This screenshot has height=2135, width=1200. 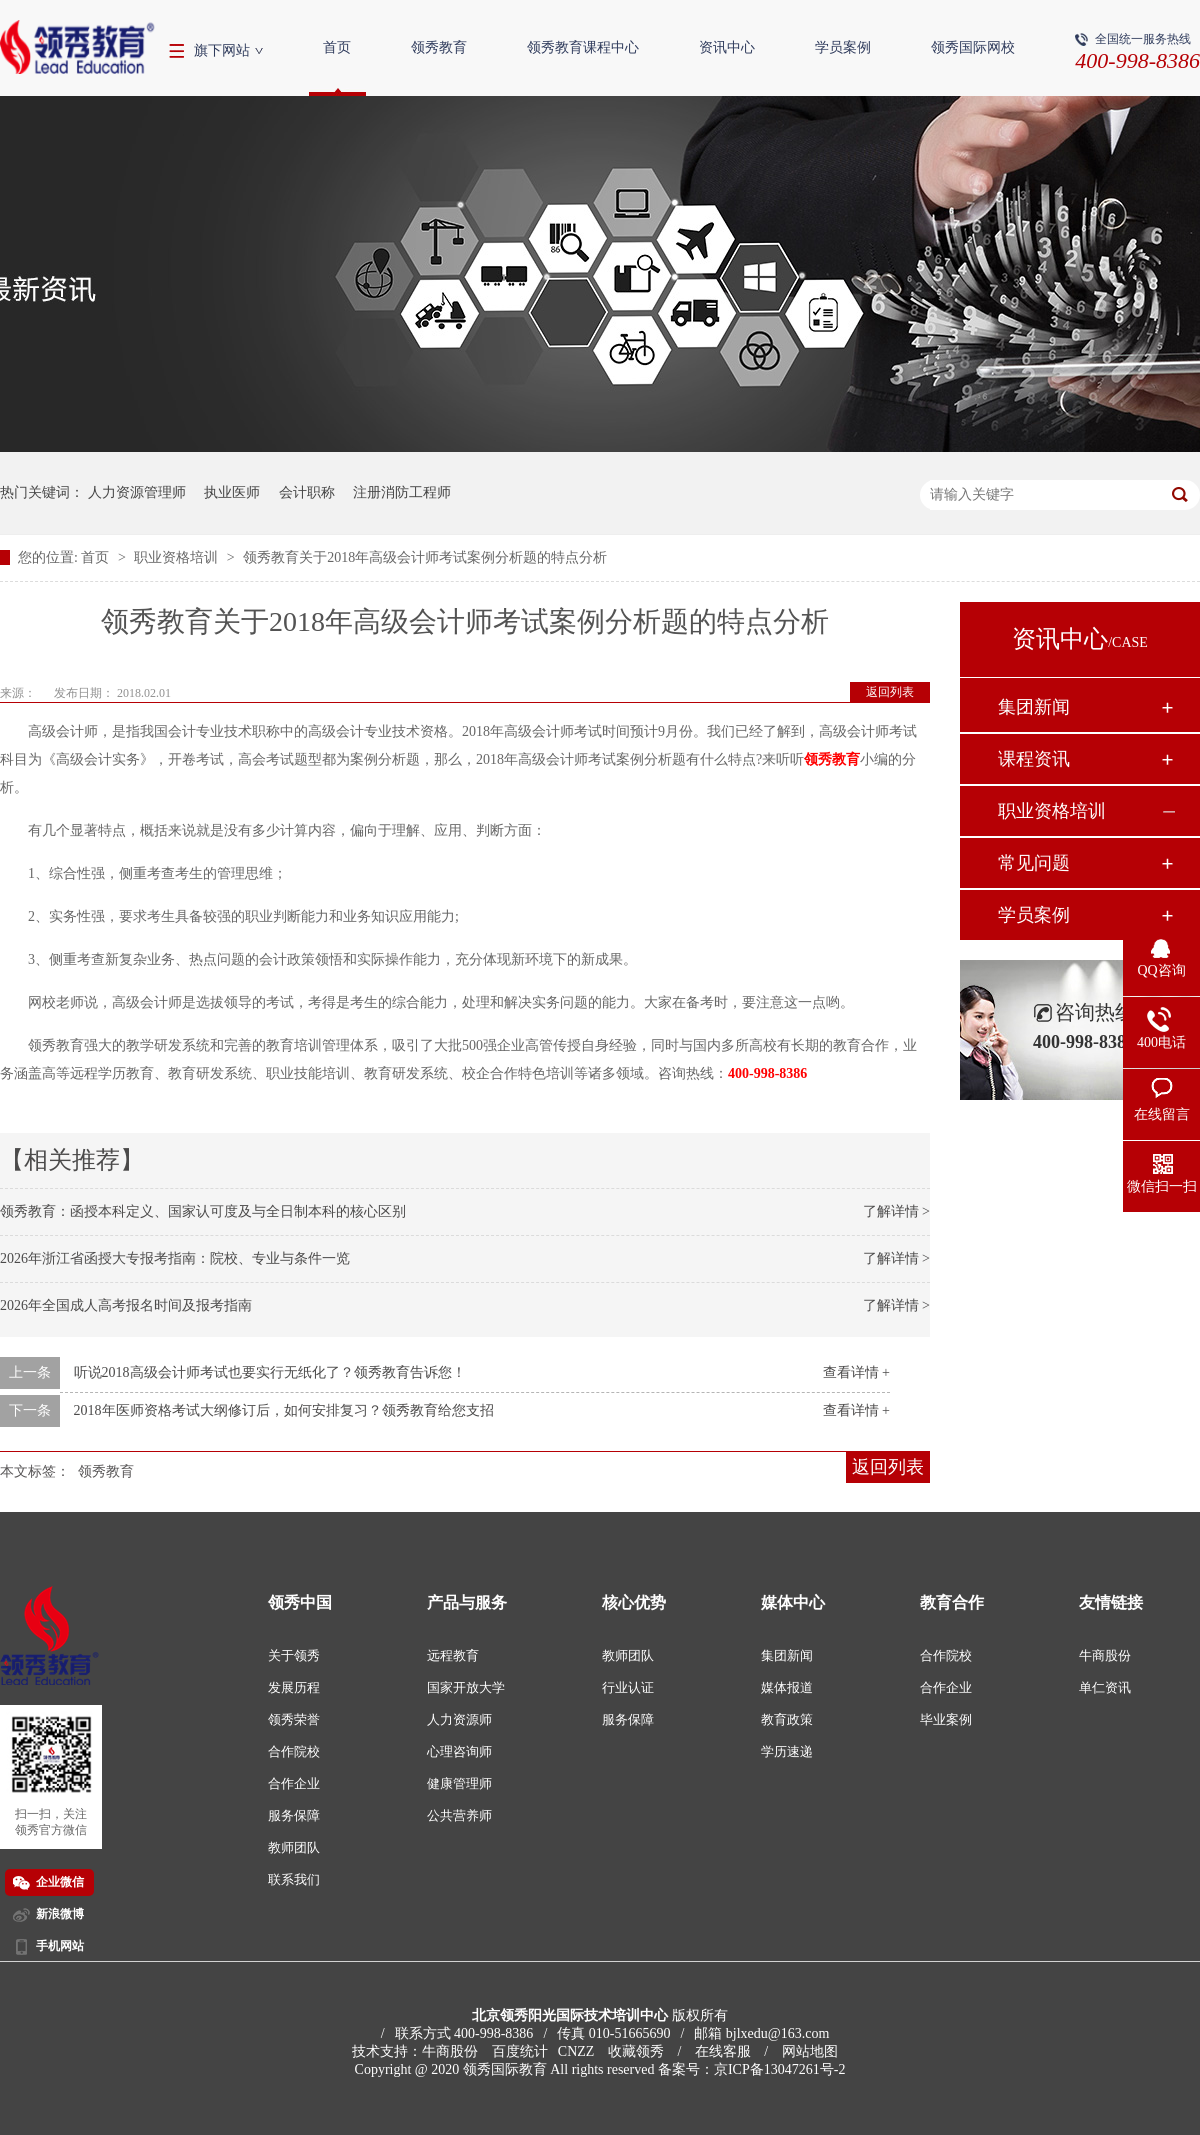 I want to click on 领秀教育, so click(x=439, y=47).